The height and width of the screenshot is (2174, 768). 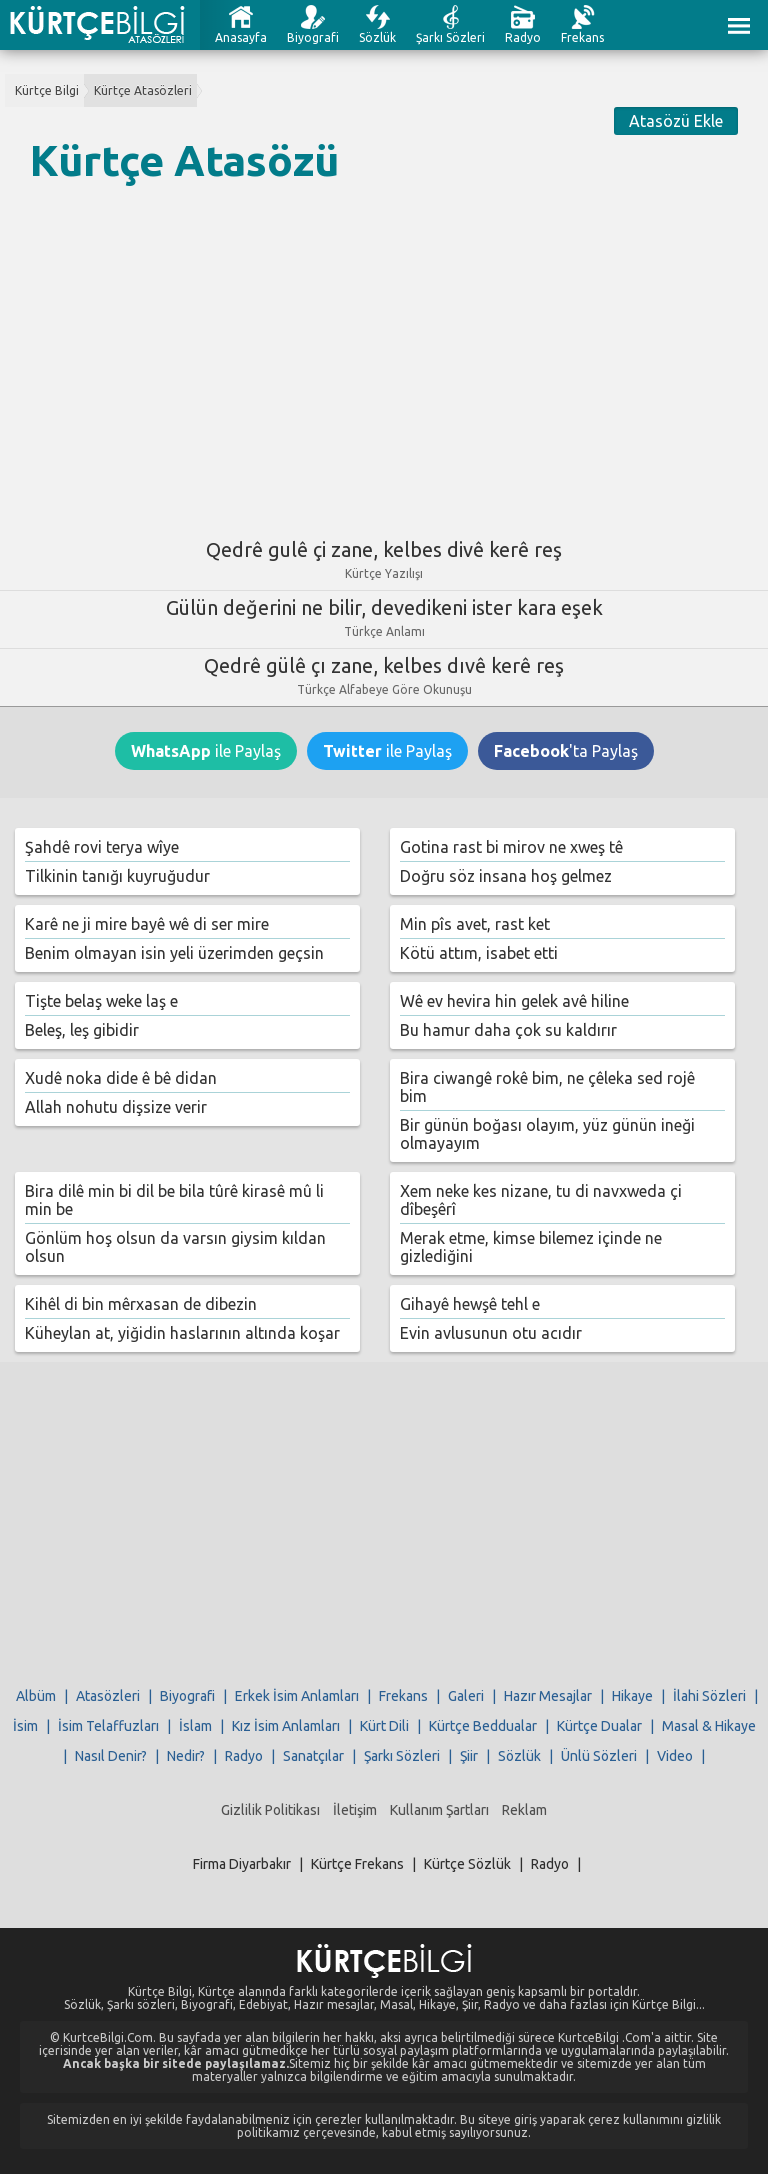 I want to click on Kullanım Şartları, so click(x=439, y=1810).